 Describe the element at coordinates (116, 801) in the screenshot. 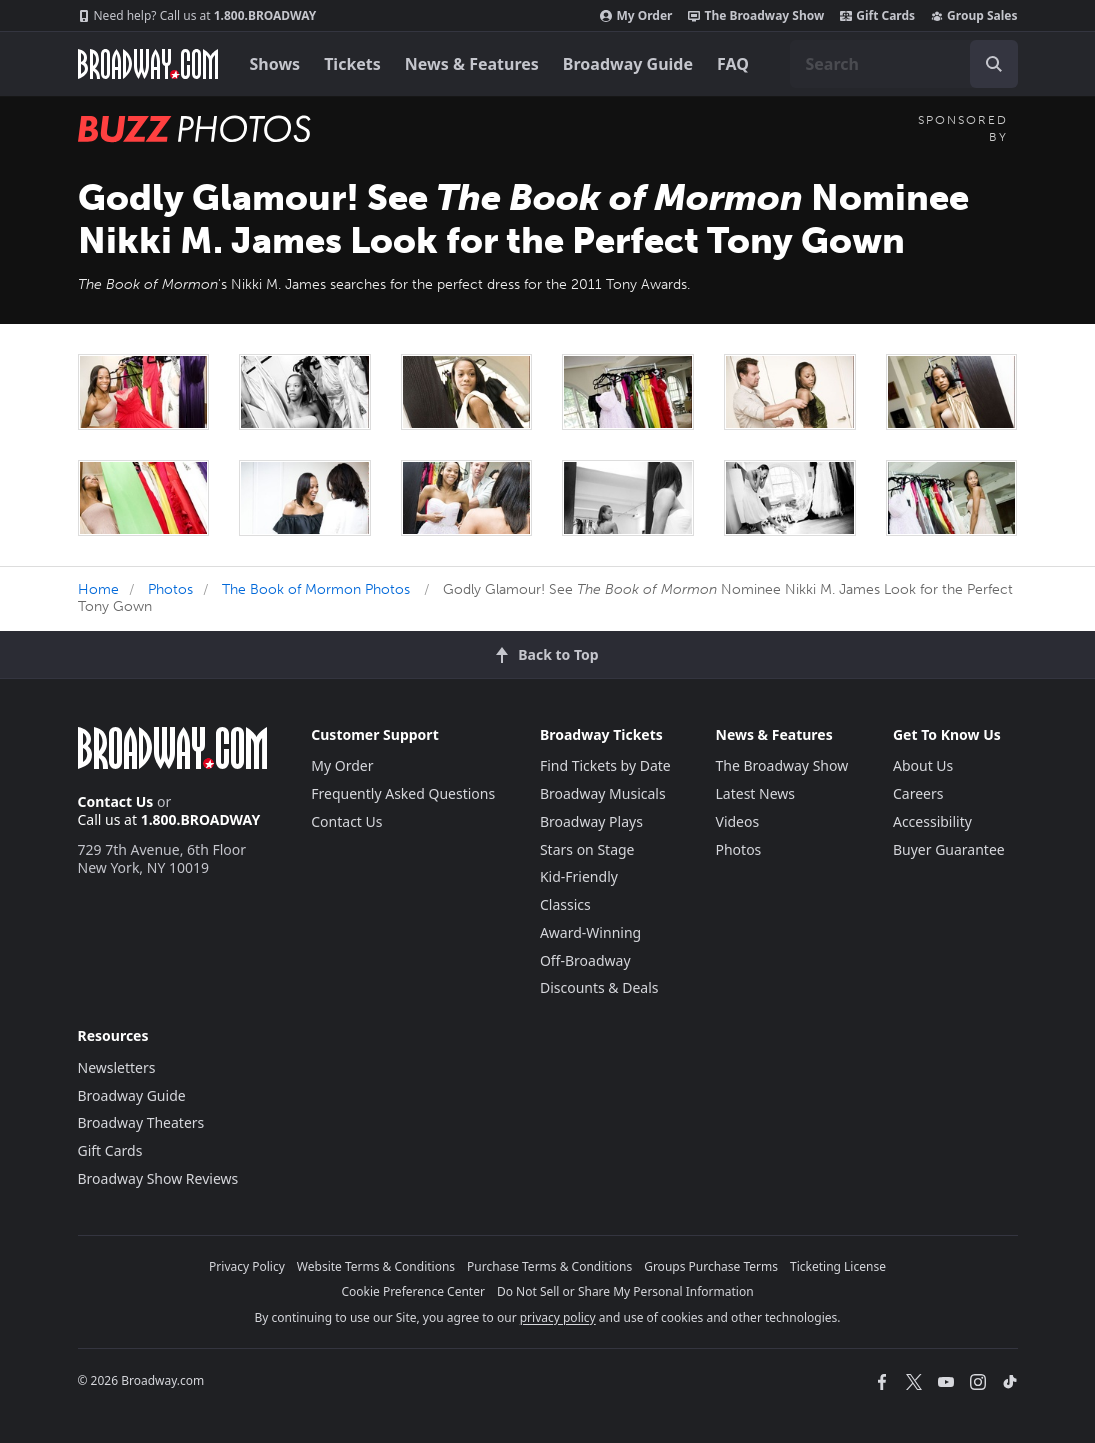

I see `Contact Us` at that location.